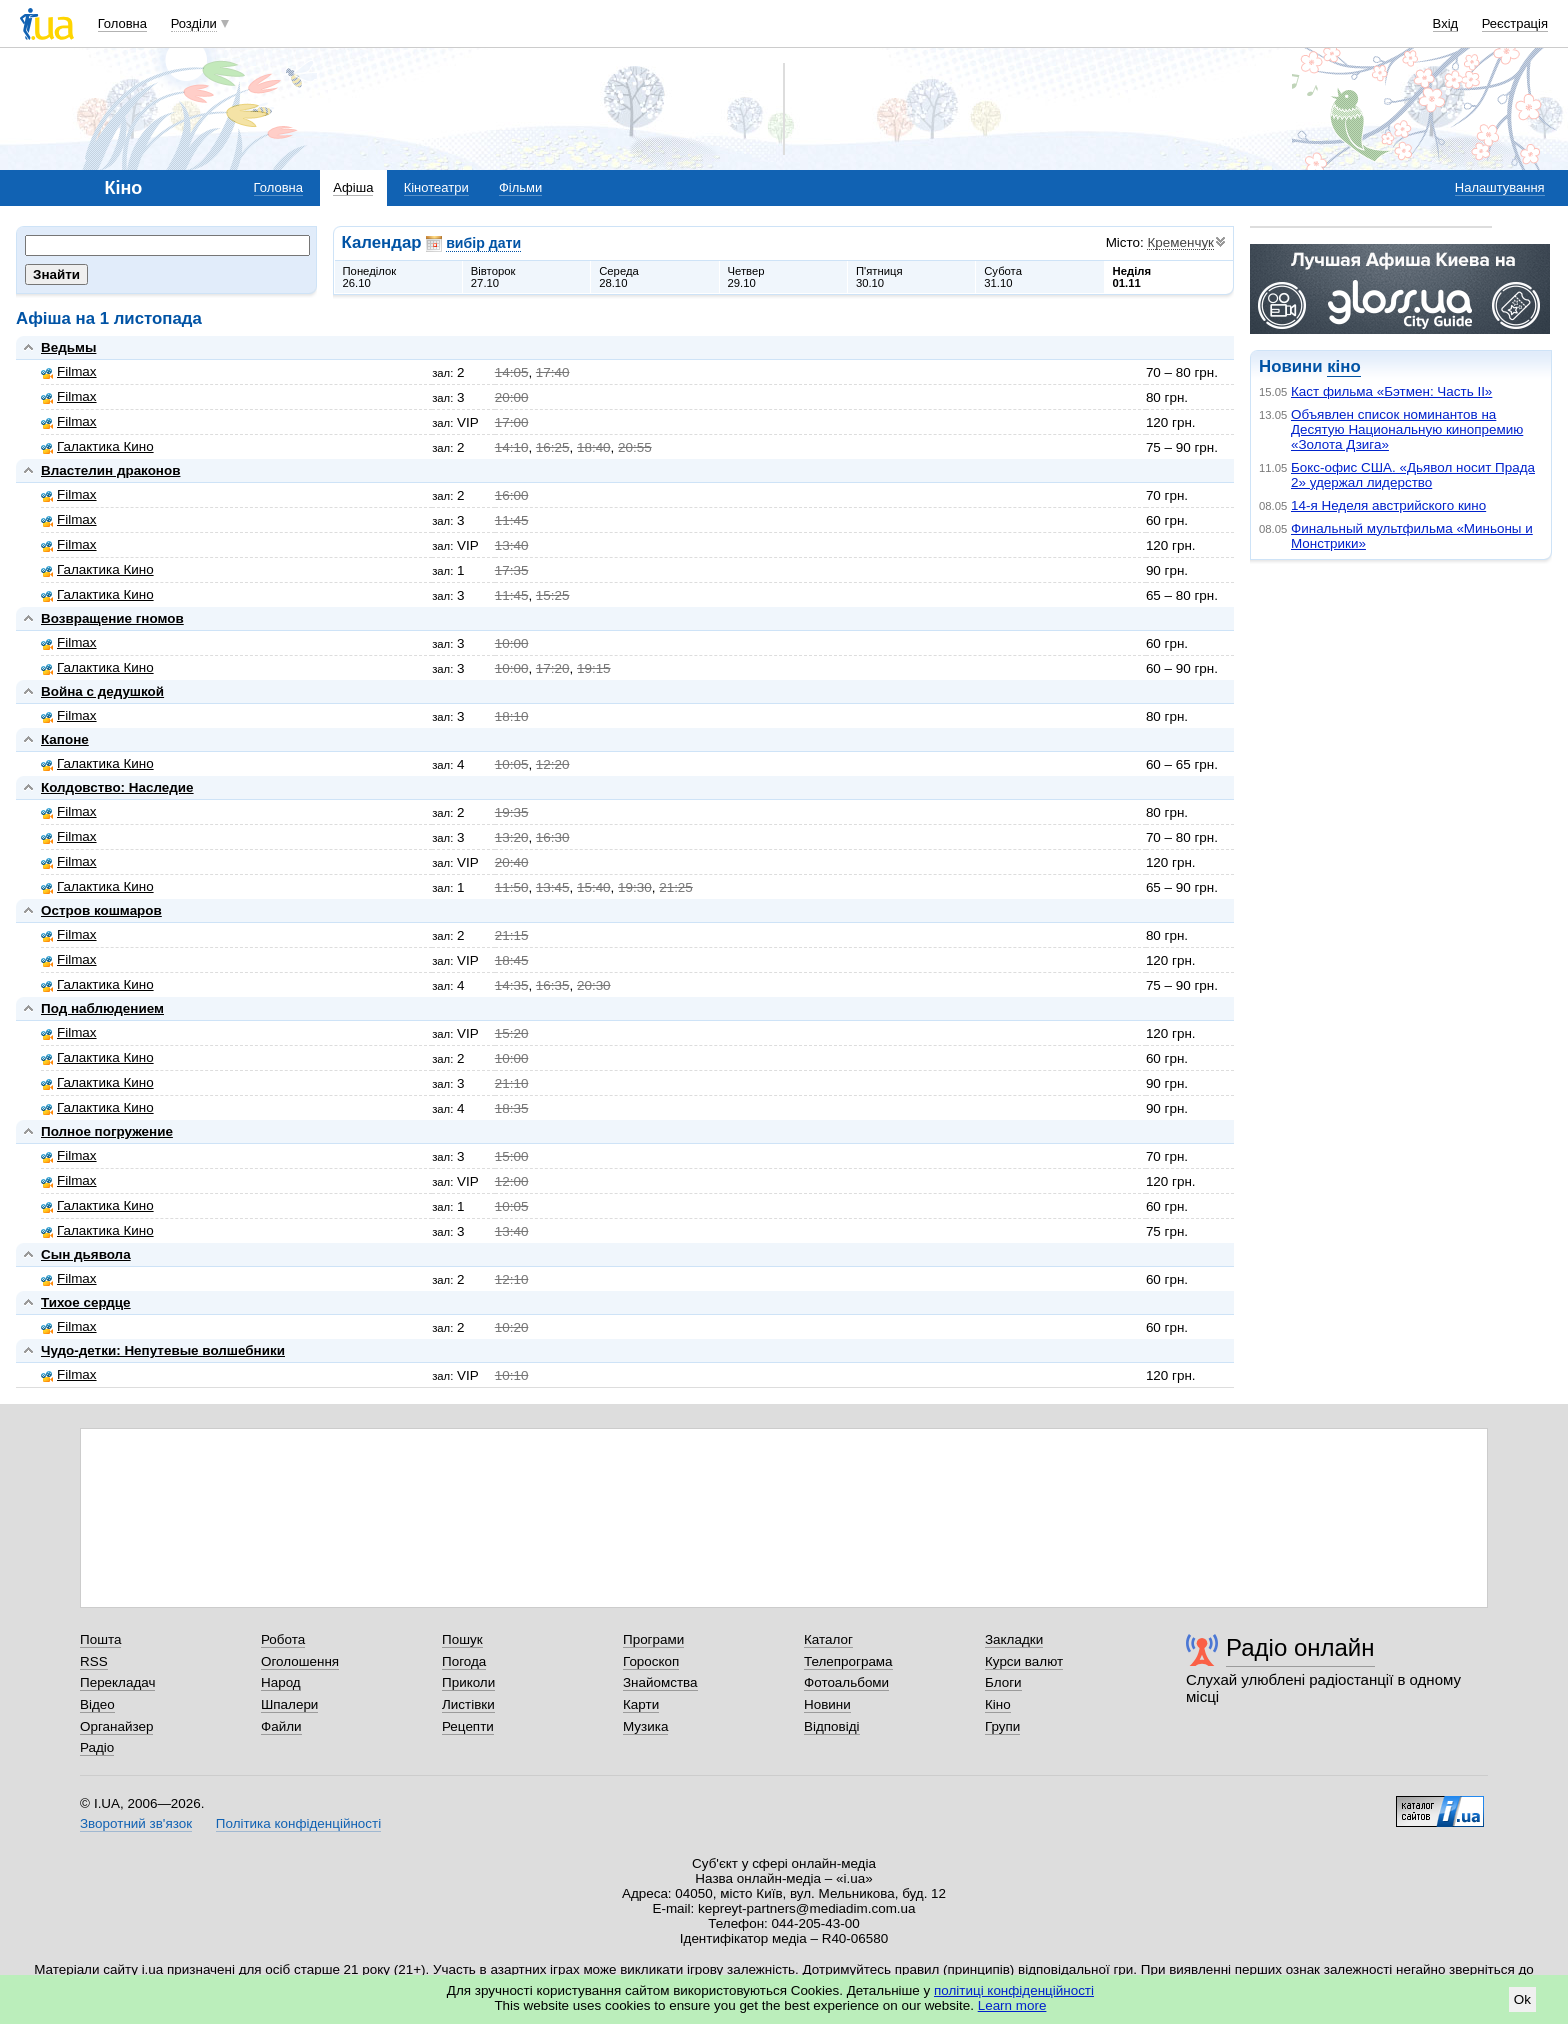  I want to click on Радіо онлайн, so click(1300, 1647).